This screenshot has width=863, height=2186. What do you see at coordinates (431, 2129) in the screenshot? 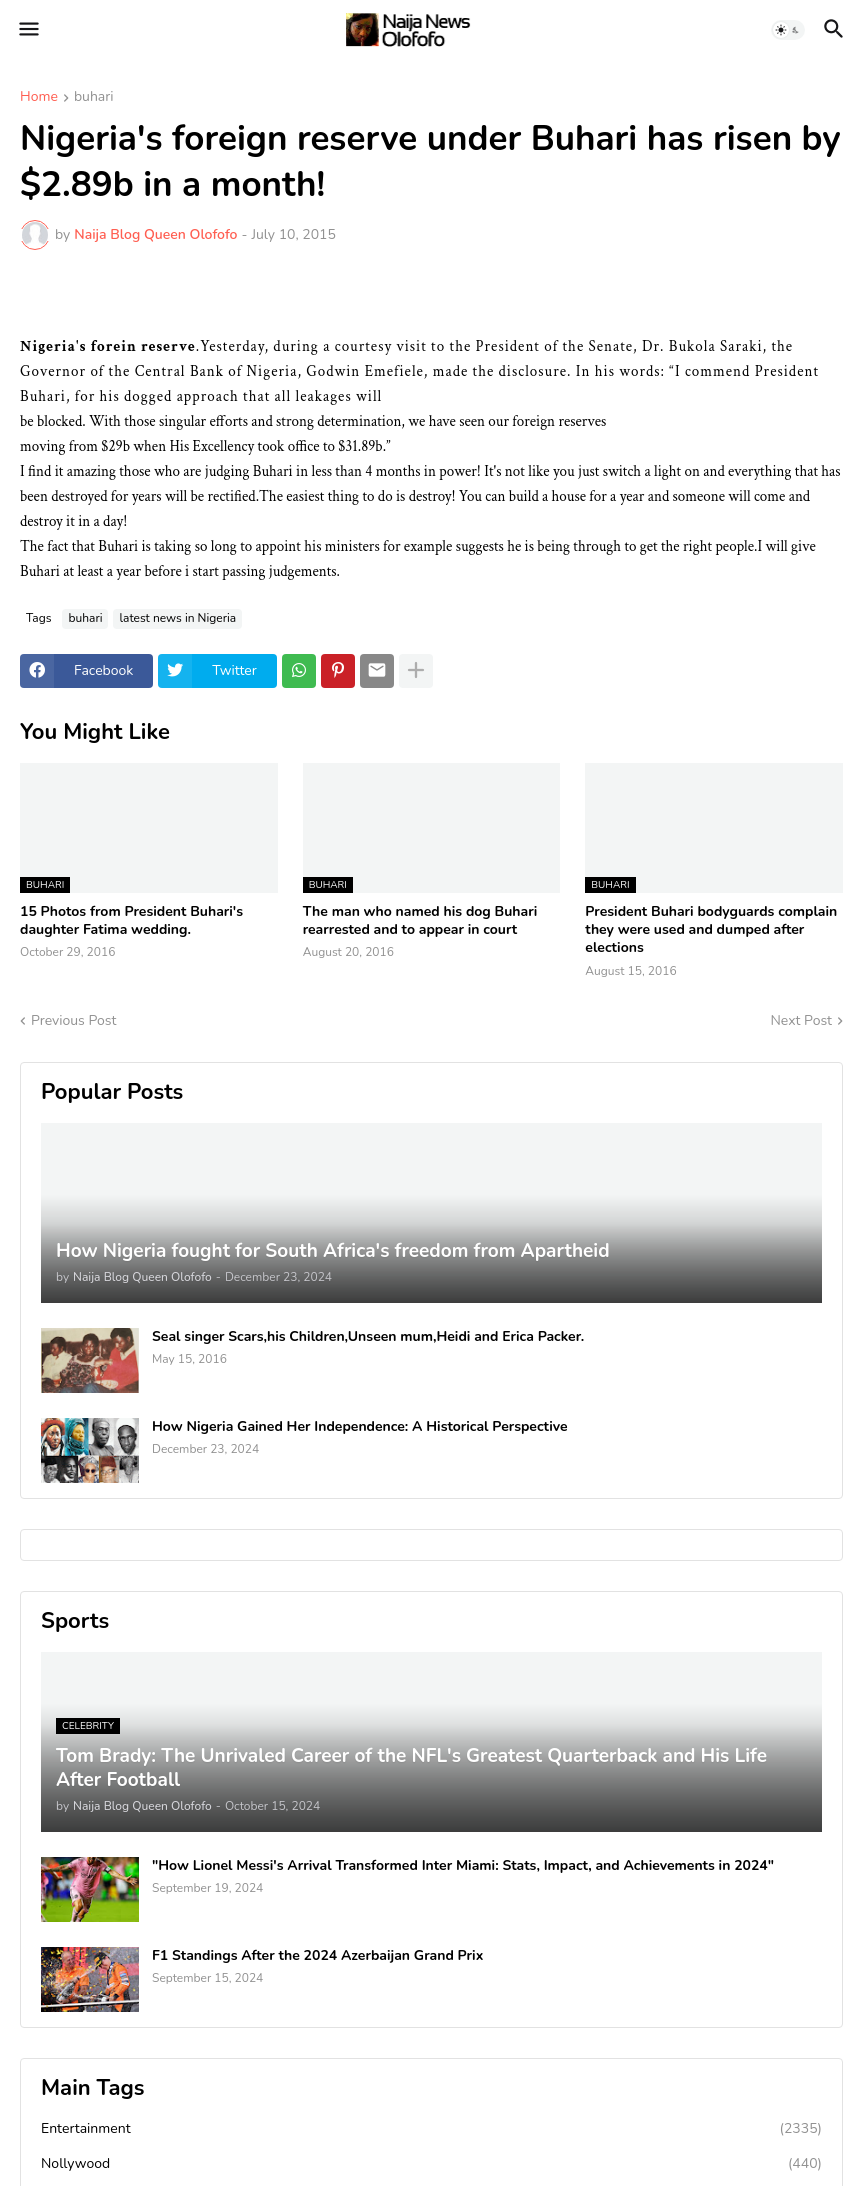
I see `Entertainment` at bounding box center [431, 2129].